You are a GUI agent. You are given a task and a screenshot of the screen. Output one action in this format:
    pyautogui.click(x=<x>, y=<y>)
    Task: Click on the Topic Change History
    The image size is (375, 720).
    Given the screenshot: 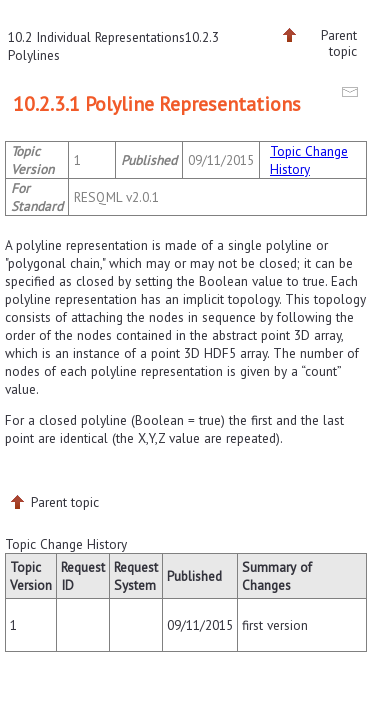 What is the action you would take?
    pyautogui.click(x=309, y=160)
    